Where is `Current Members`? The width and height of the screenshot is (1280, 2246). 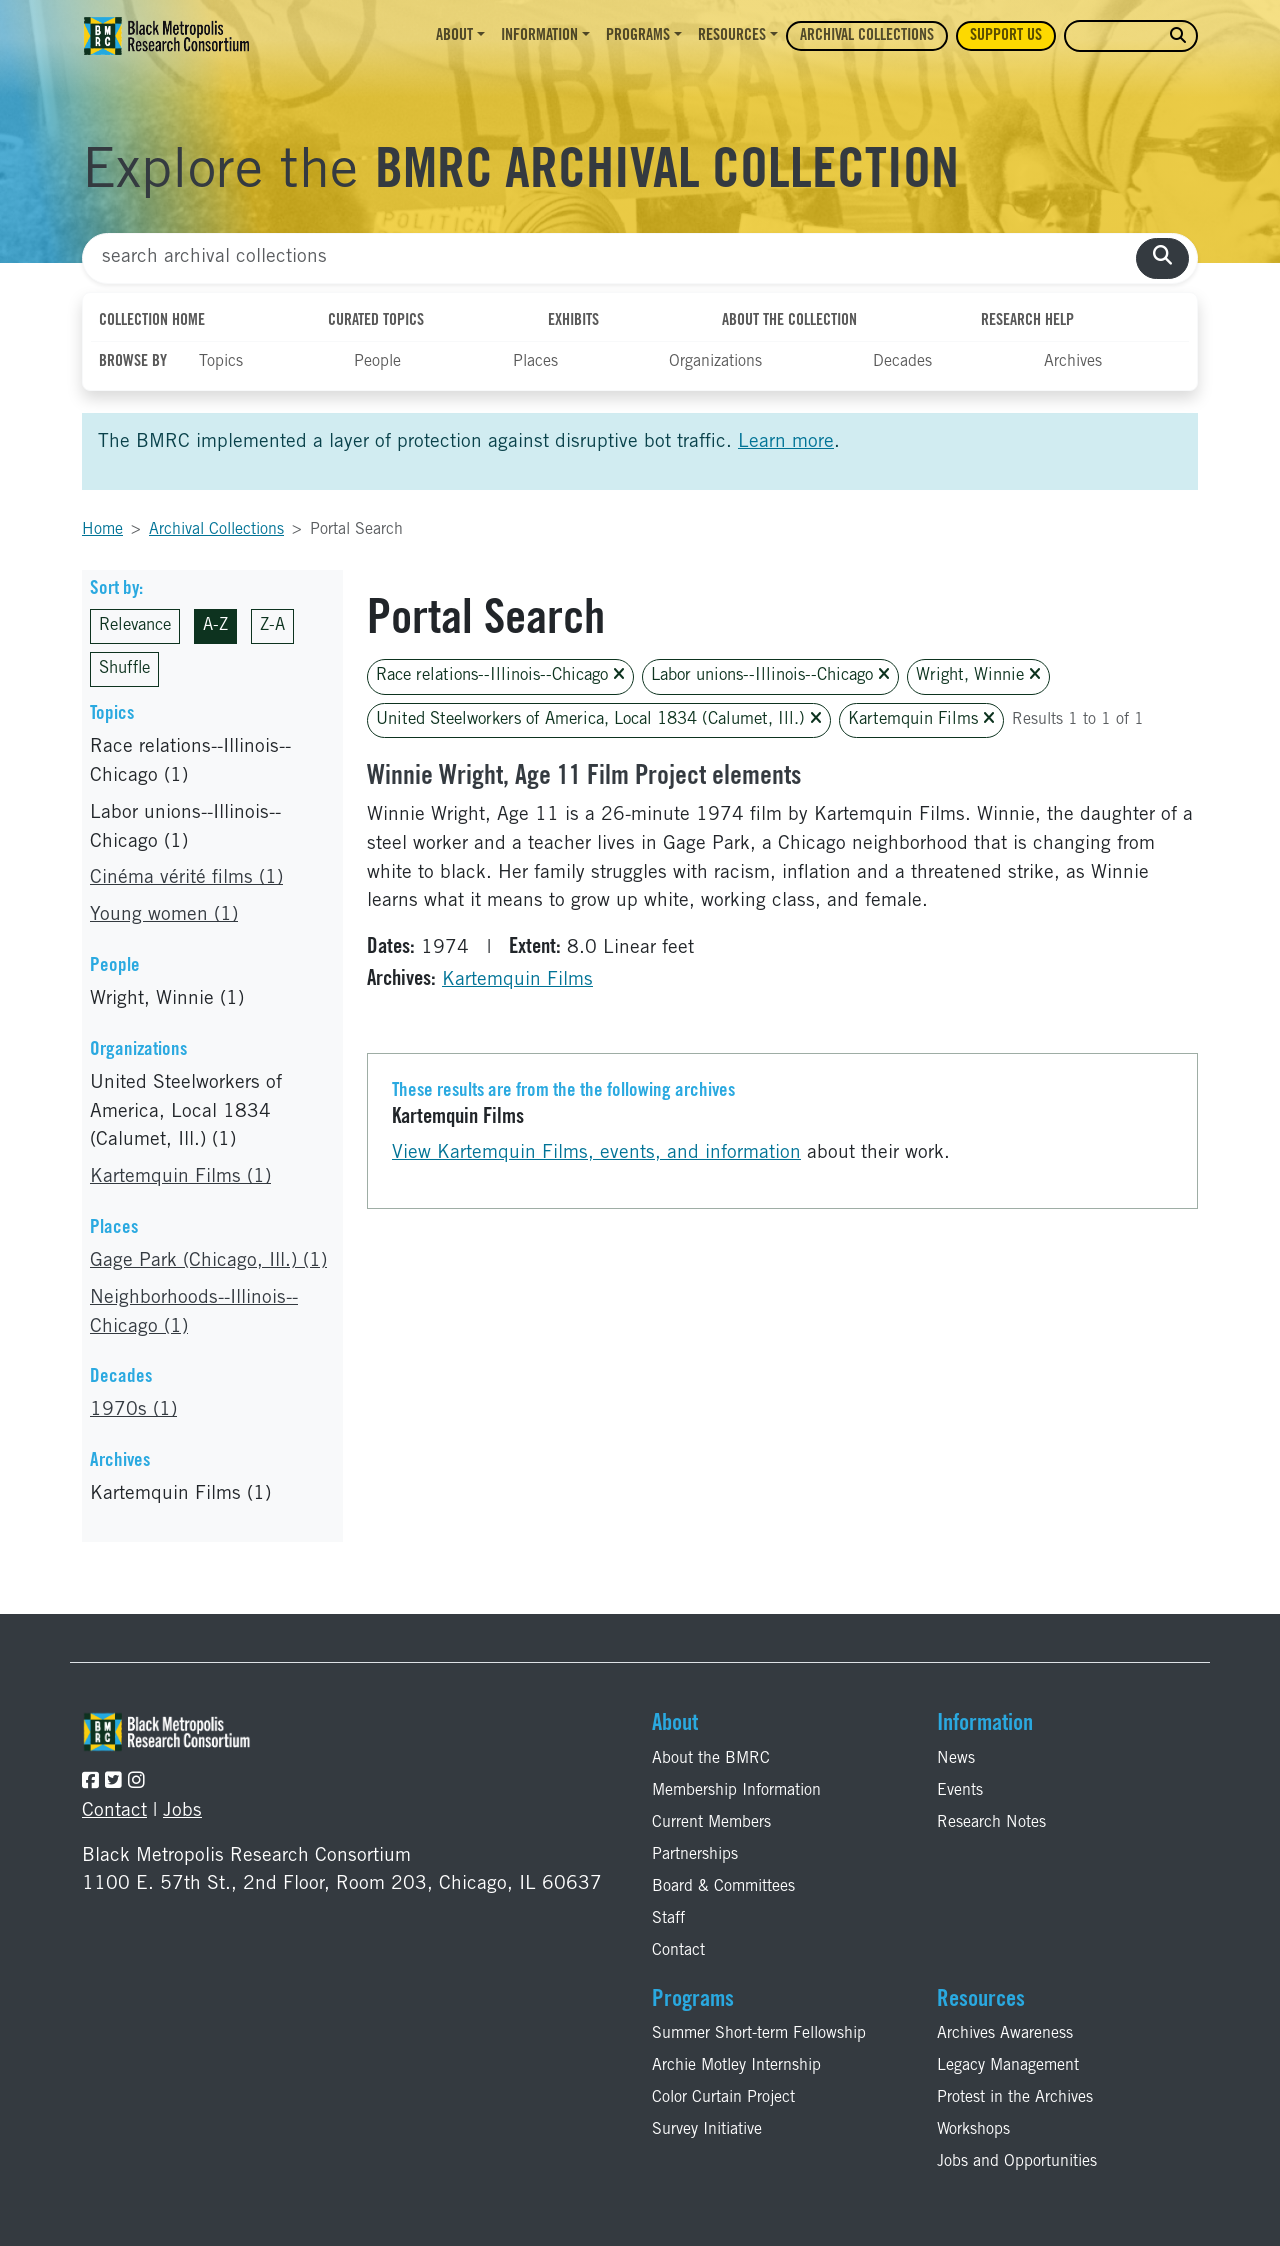 Current Members is located at coordinates (711, 1823).